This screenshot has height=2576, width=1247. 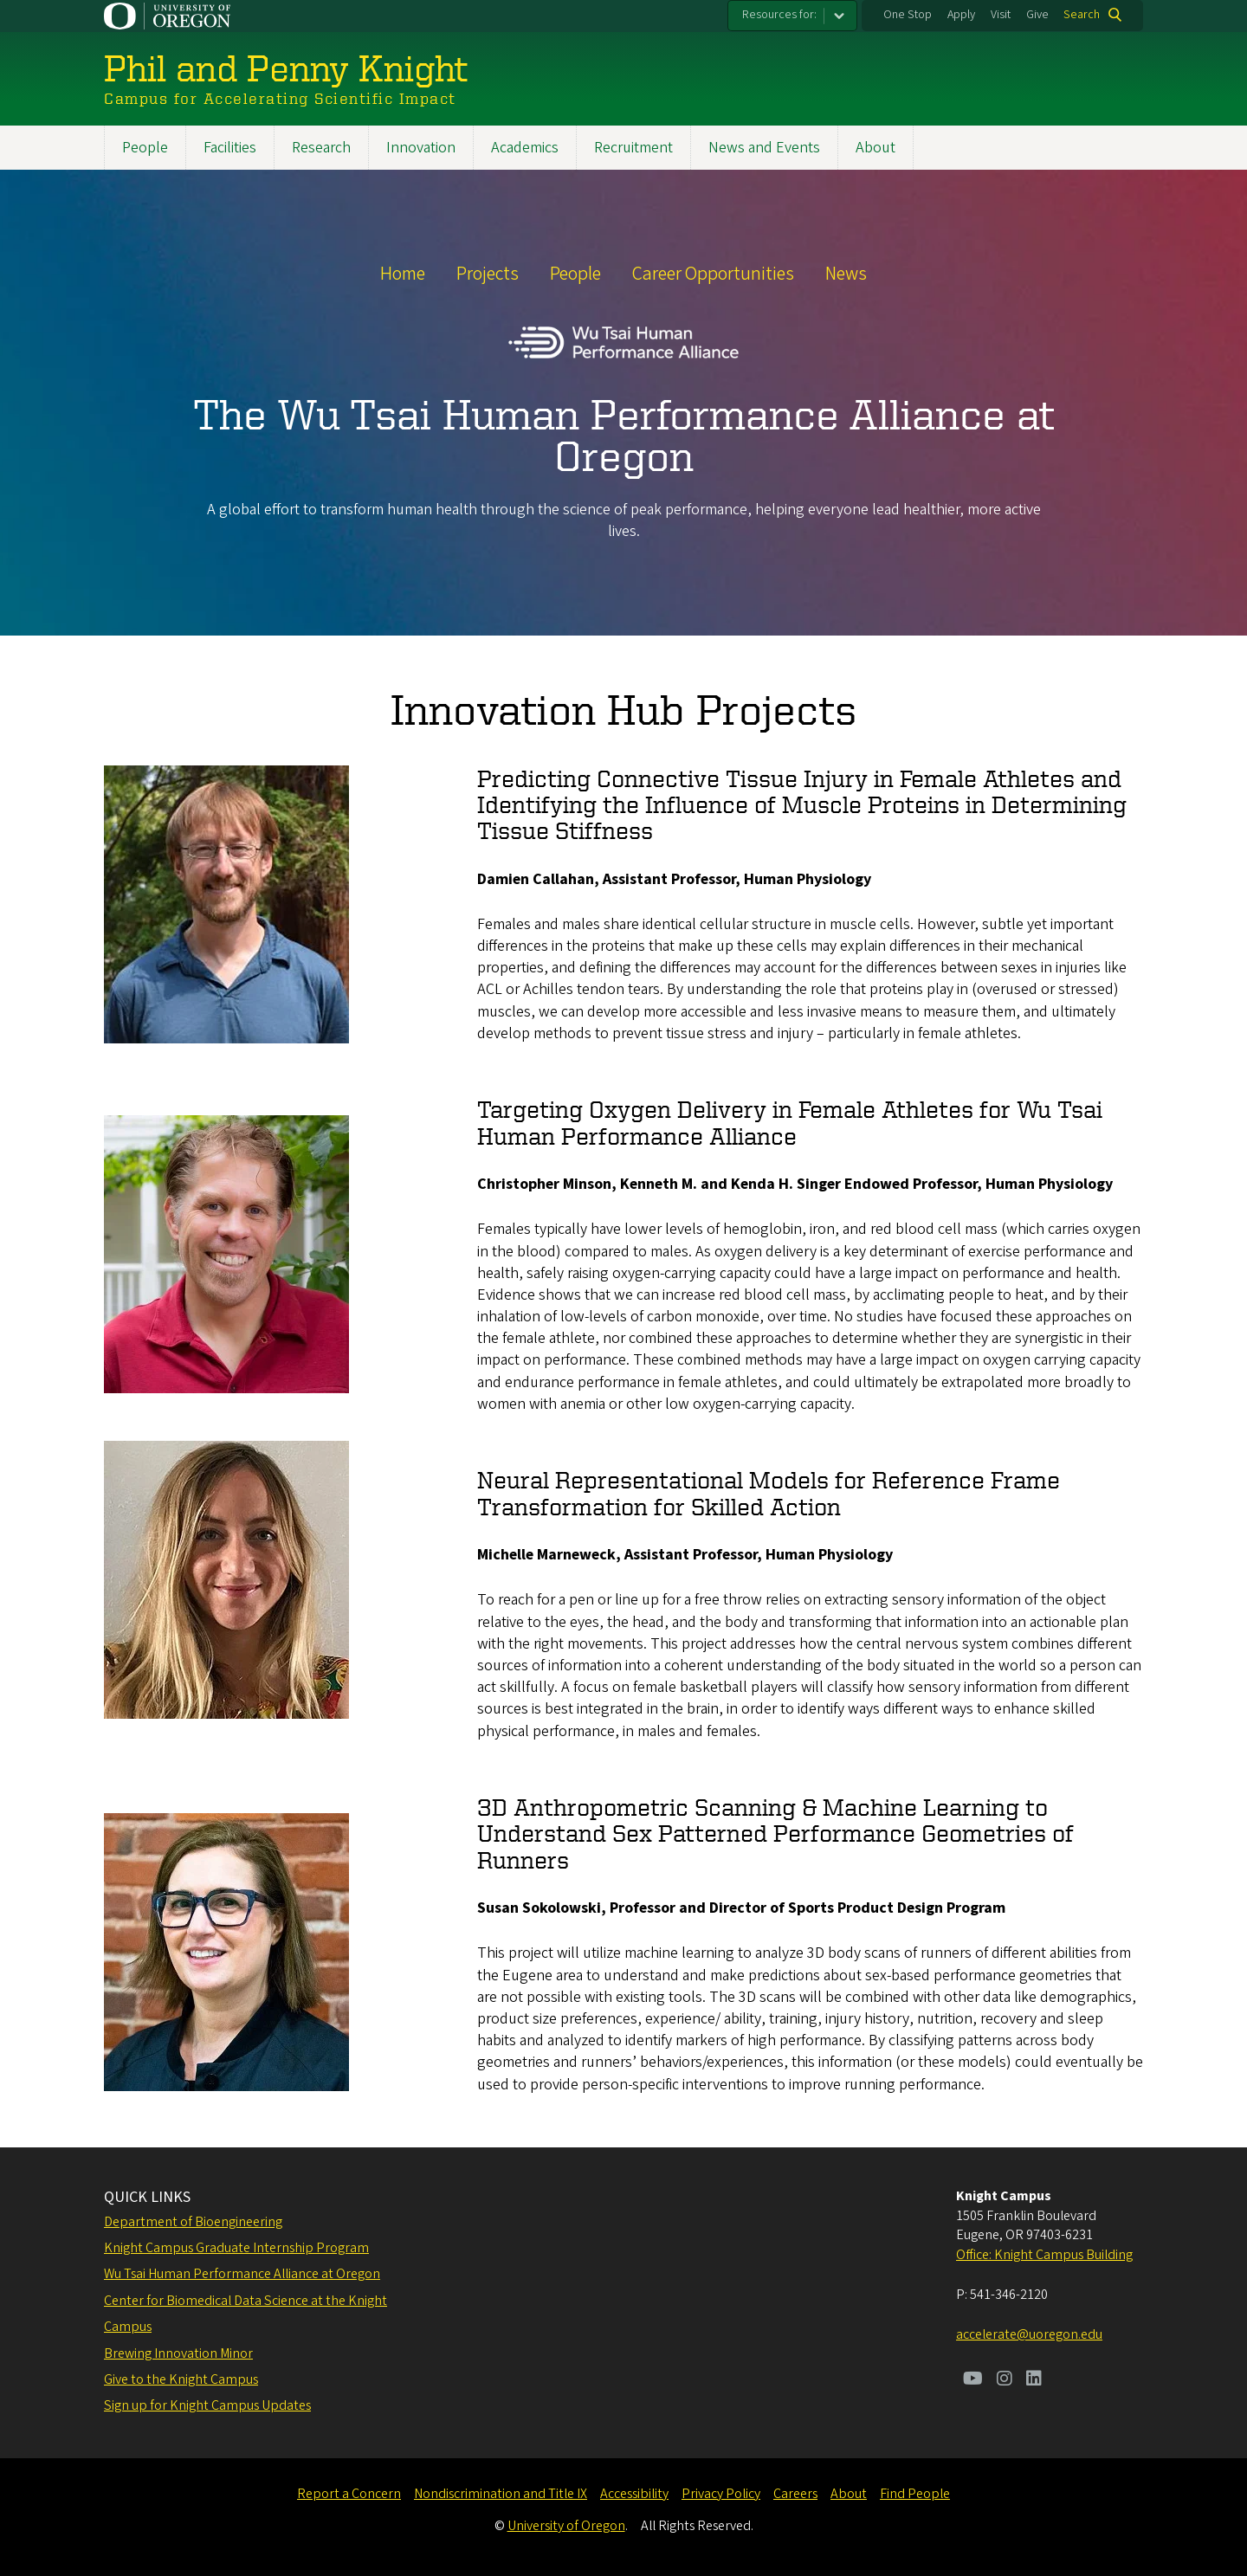 I want to click on About, so click(x=875, y=147).